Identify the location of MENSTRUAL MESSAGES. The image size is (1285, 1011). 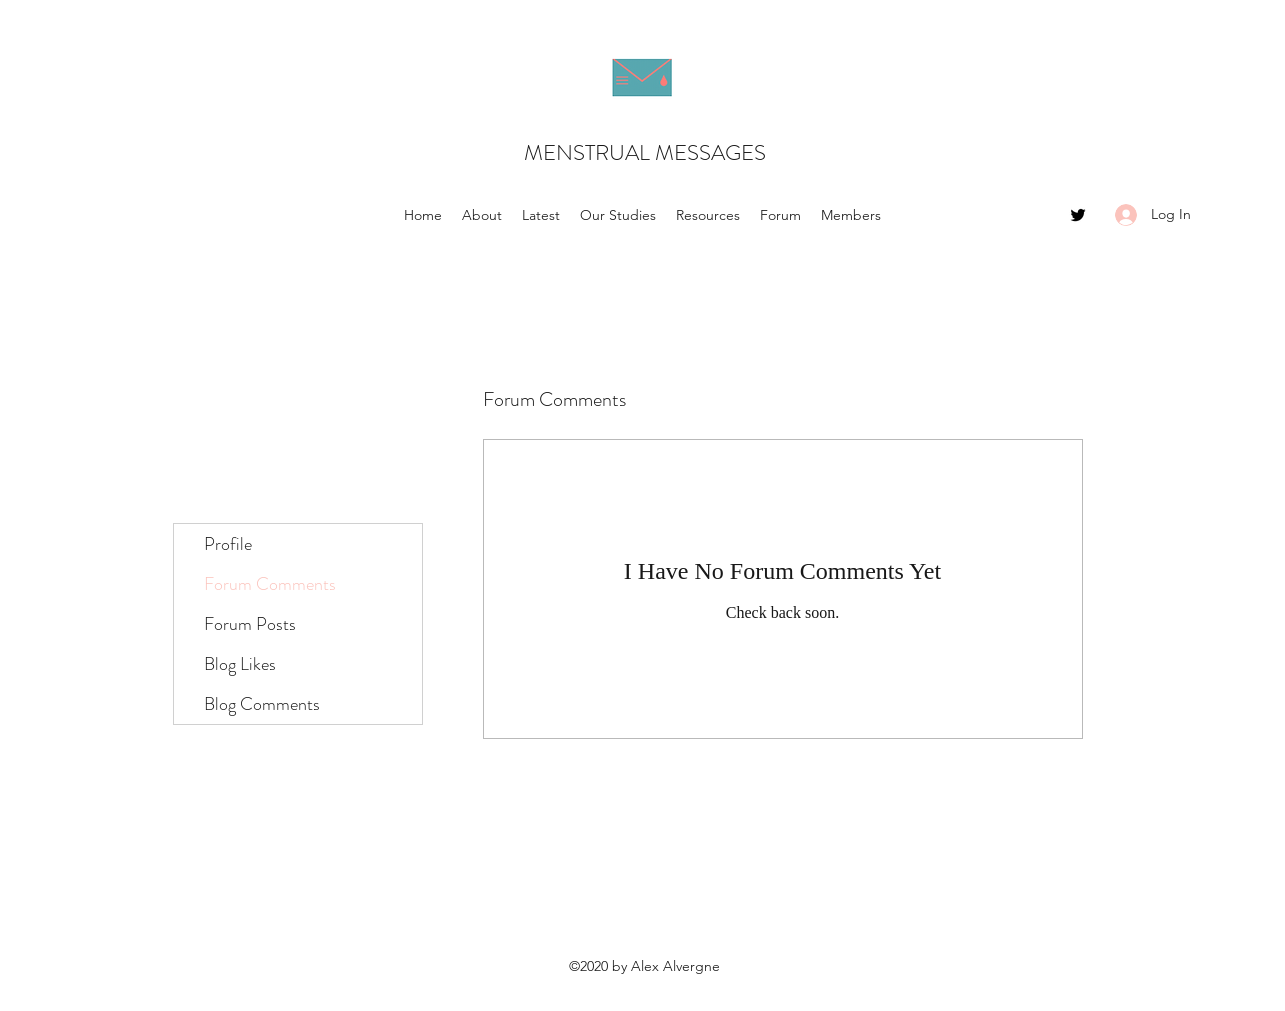
(645, 152).